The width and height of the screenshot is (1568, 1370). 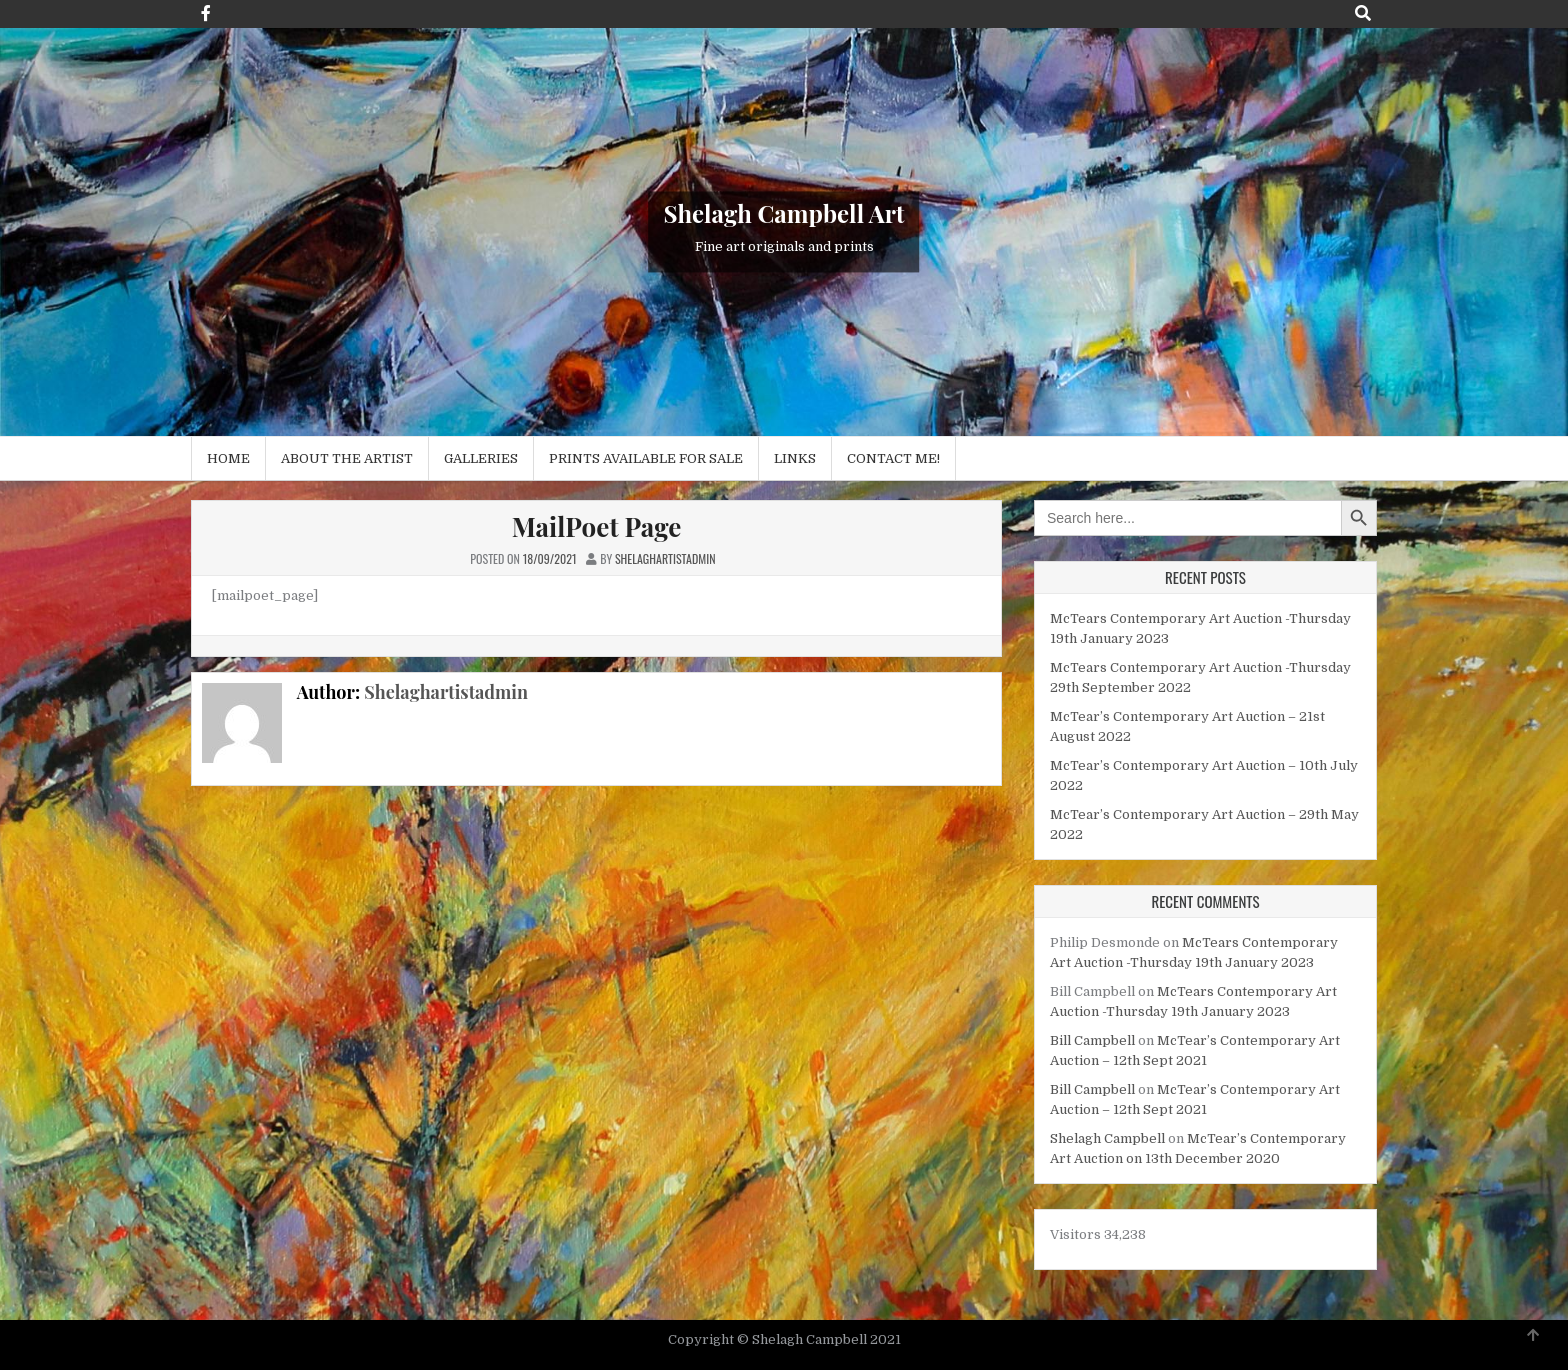 What do you see at coordinates (597, 526) in the screenshot?
I see `MailPoet Page` at bounding box center [597, 526].